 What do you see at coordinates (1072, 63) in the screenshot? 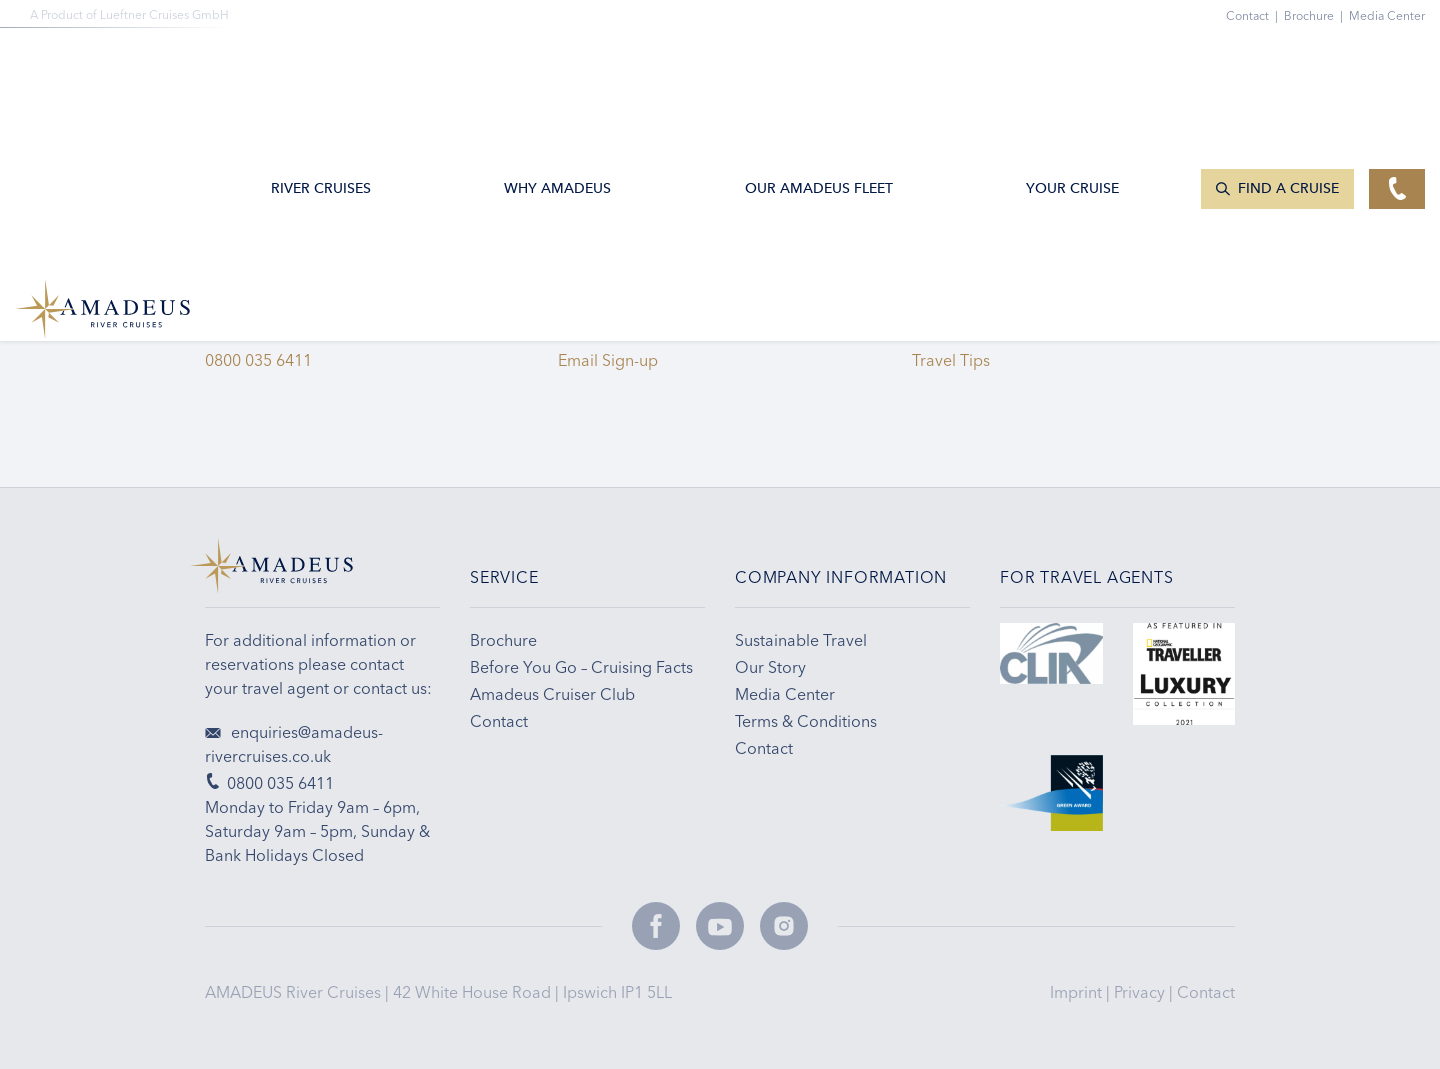
I see `Your Cruise` at bounding box center [1072, 63].